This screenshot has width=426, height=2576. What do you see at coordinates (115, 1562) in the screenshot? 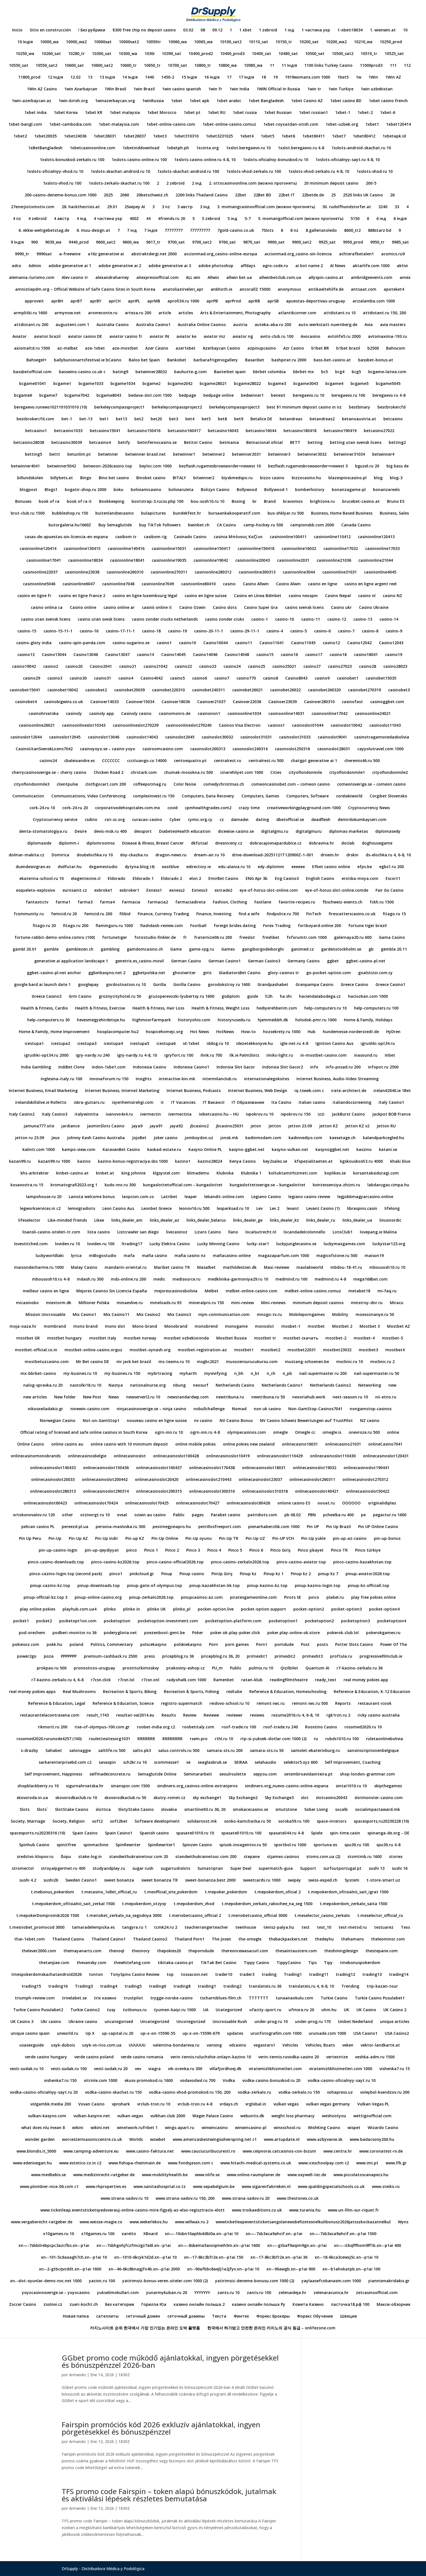
I see `pinco-casino-kz2026.top` at bounding box center [115, 1562].